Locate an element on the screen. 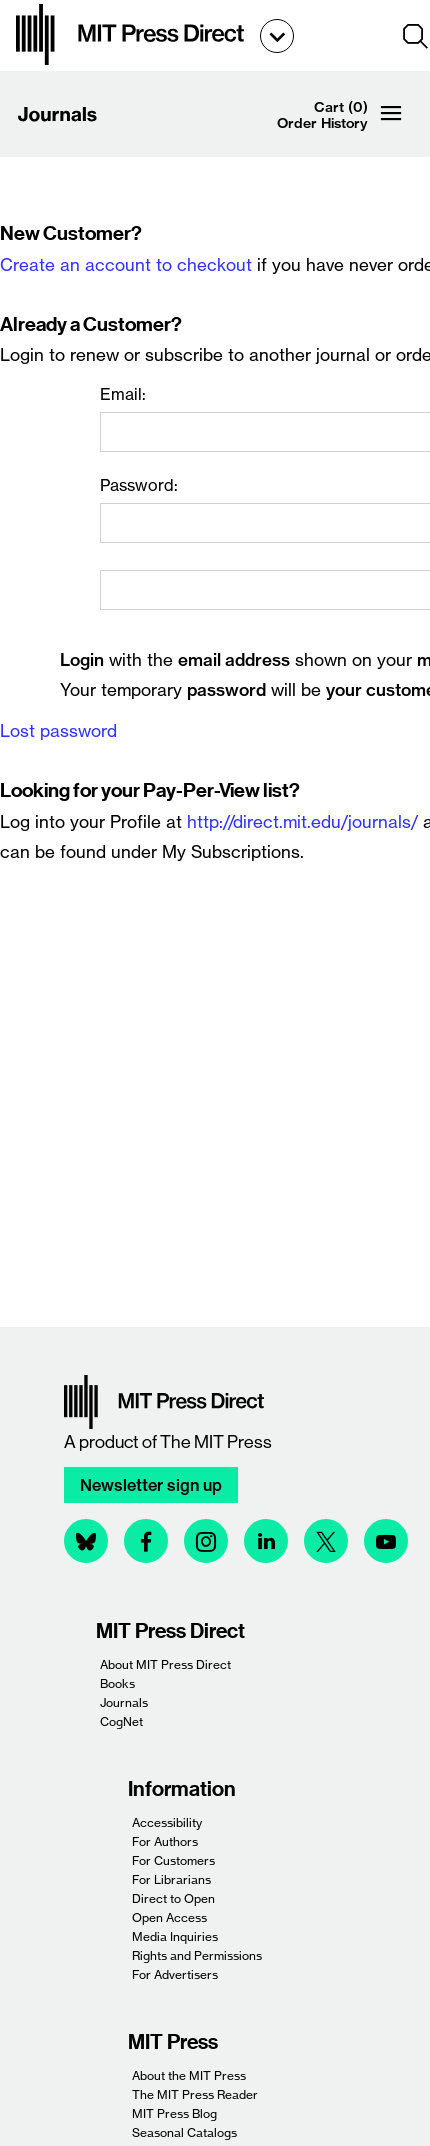  Create an account to checkout is located at coordinates (126, 264).